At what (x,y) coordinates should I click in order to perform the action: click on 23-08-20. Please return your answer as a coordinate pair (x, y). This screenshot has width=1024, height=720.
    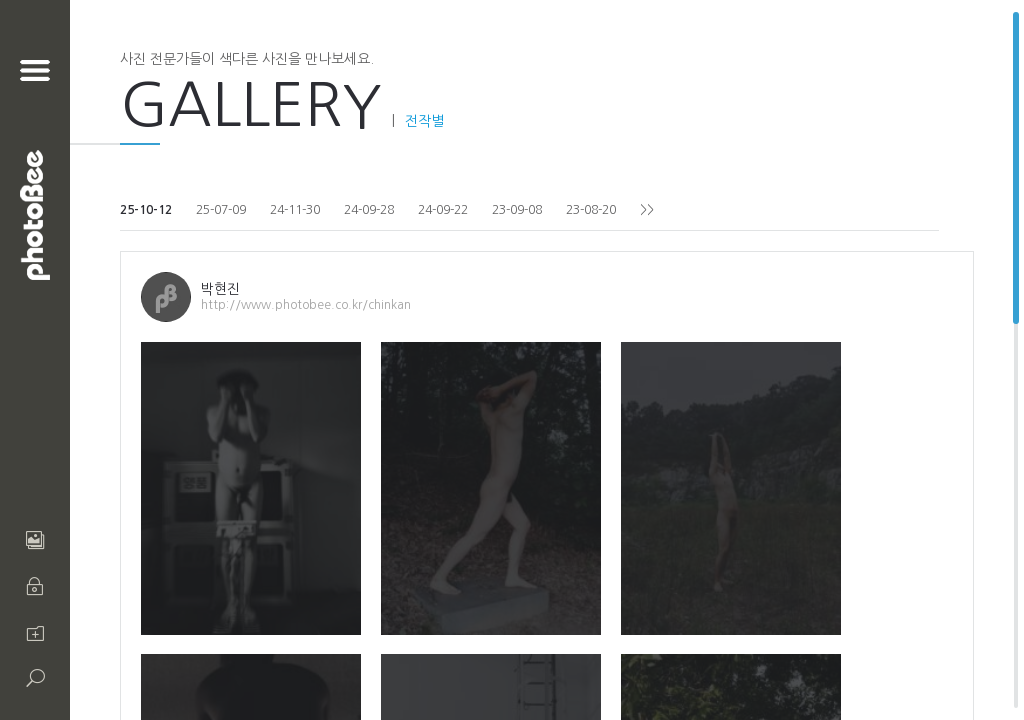
    Looking at the image, I should click on (591, 210).